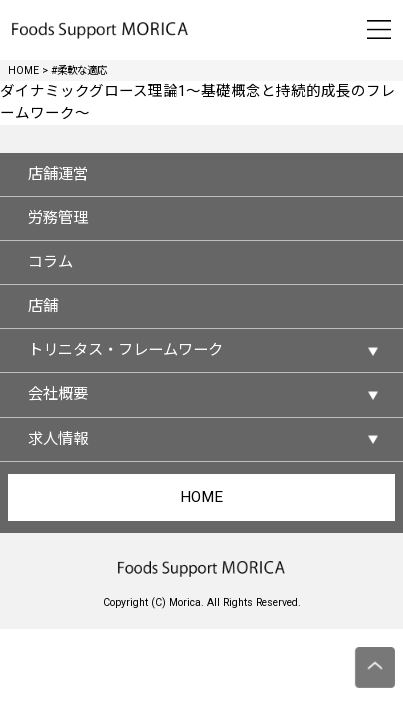  What do you see at coordinates (58, 218) in the screenshot?
I see `労務管理` at bounding box center [58, 218].